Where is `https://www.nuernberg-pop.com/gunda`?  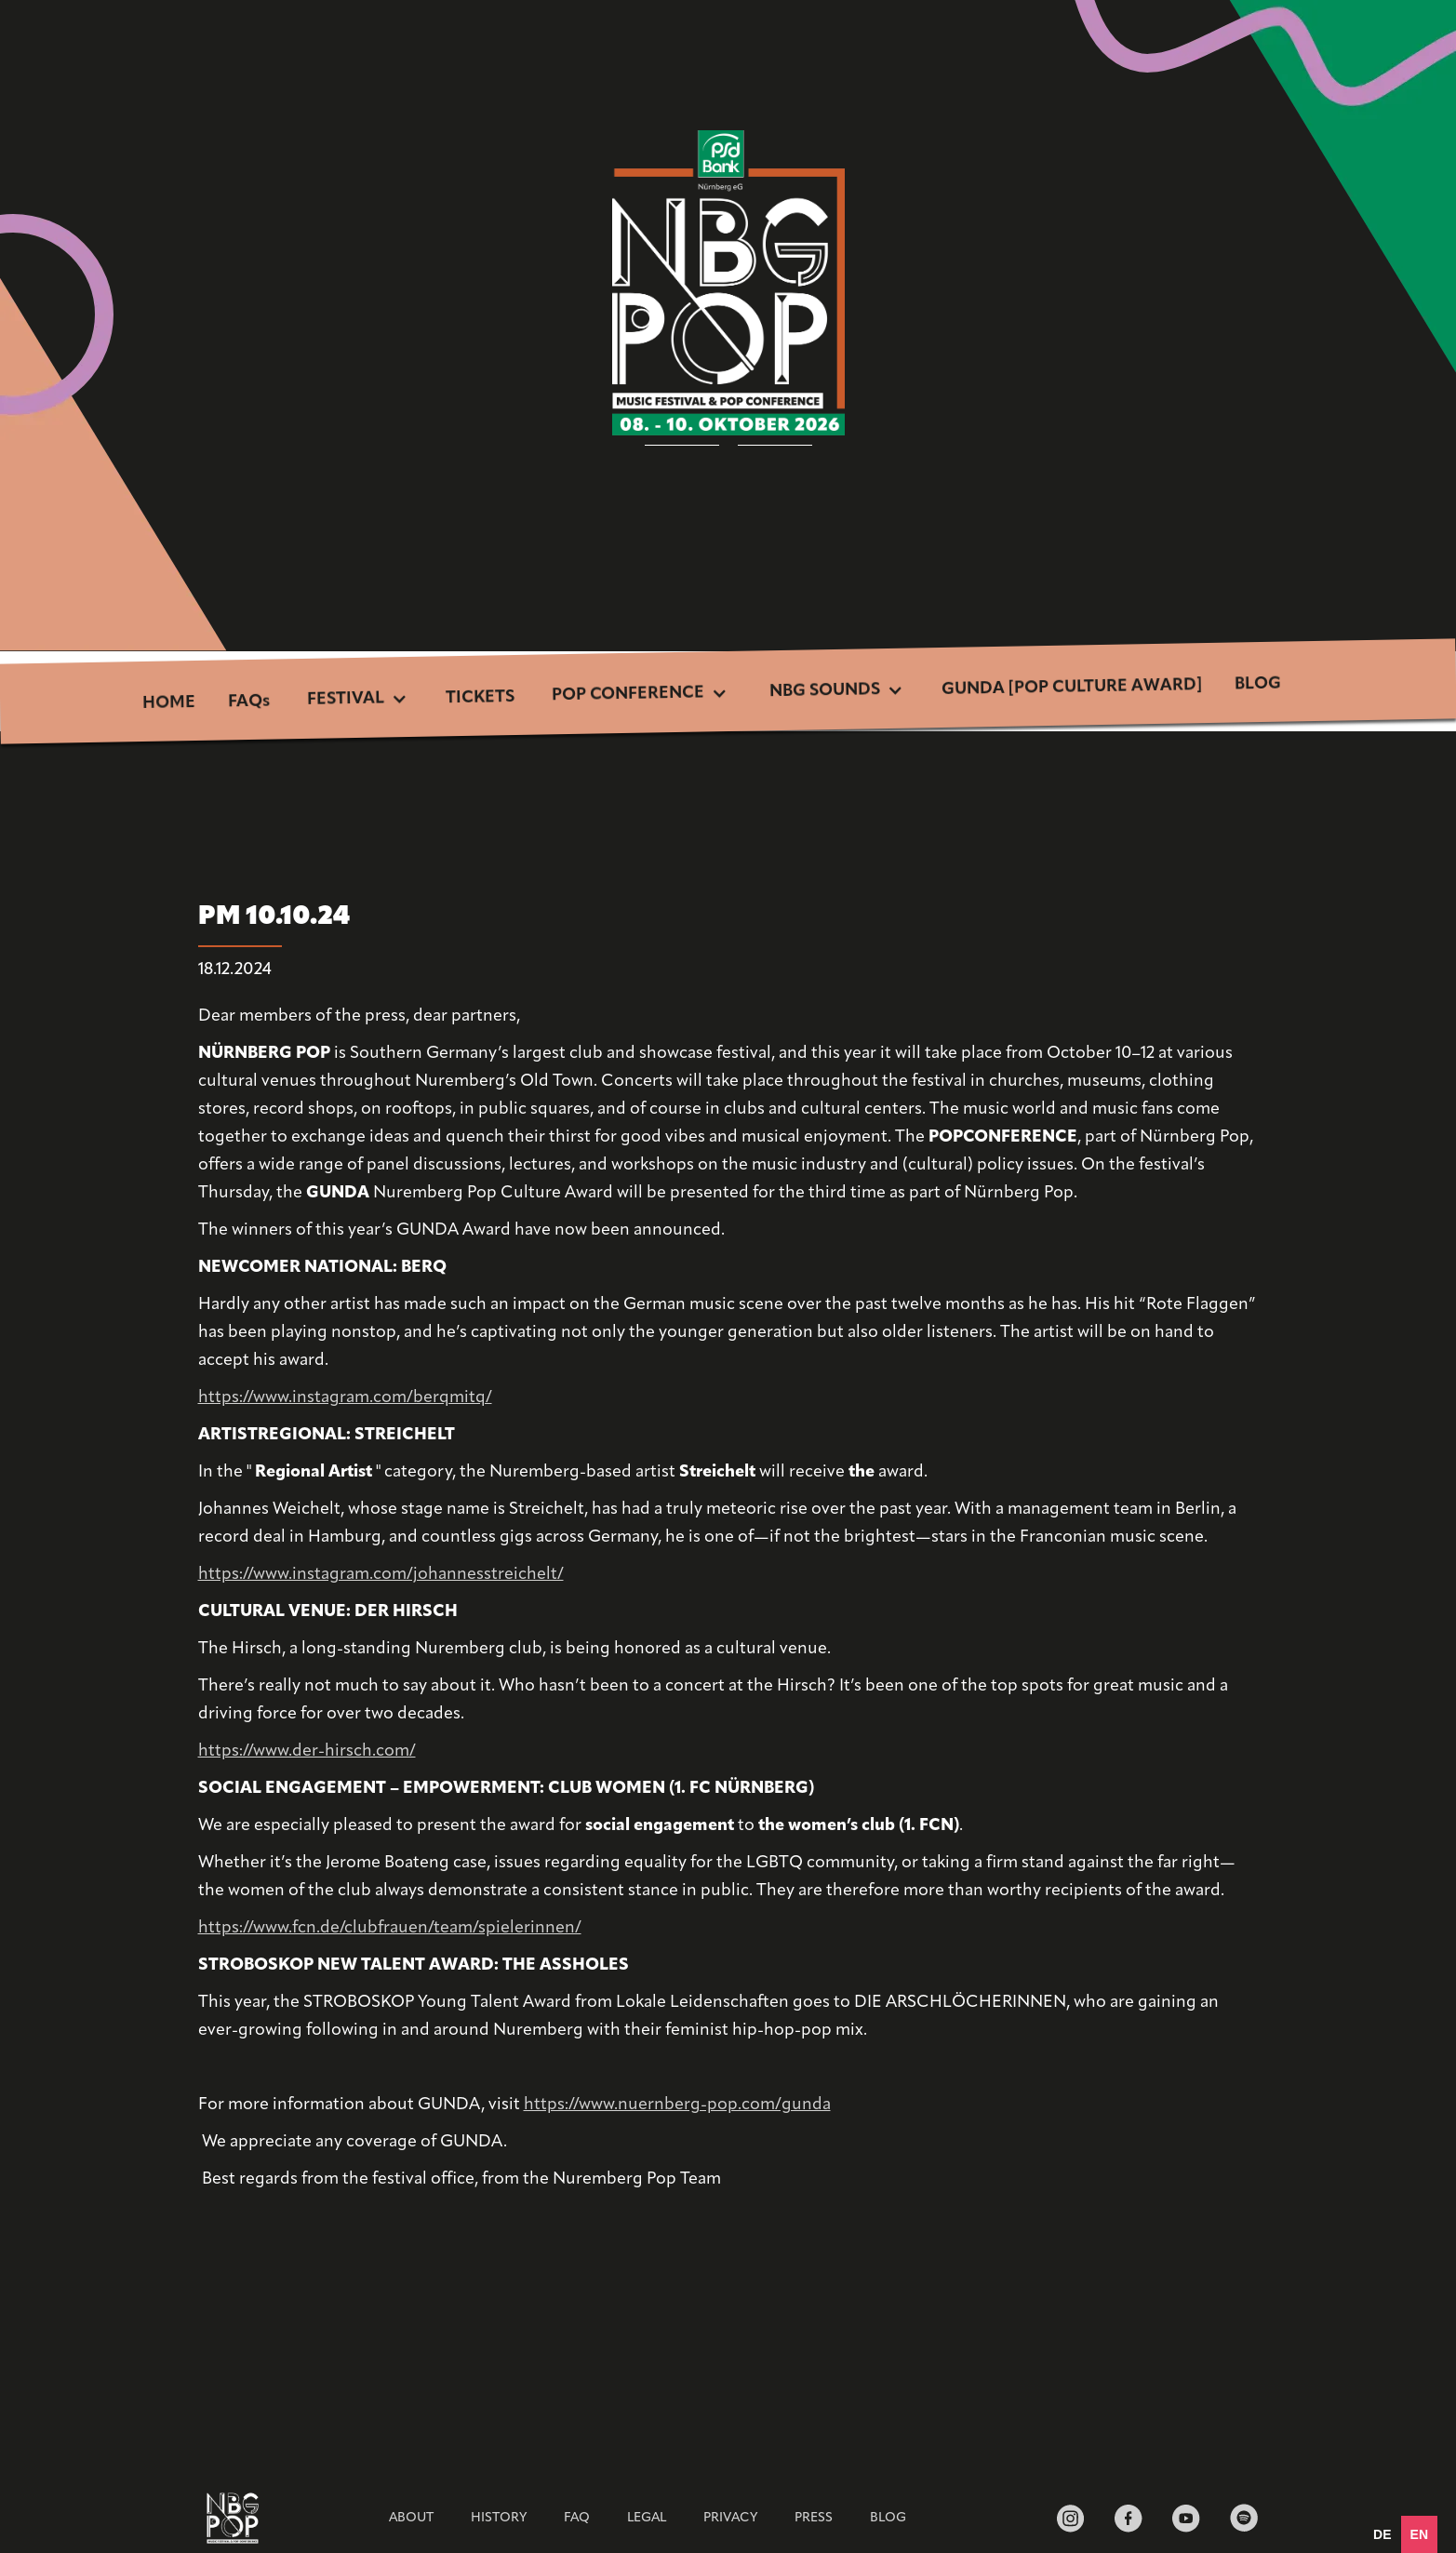
https://www.nuernberg-pop.com/gunda is located at coordinates (677, 2105).